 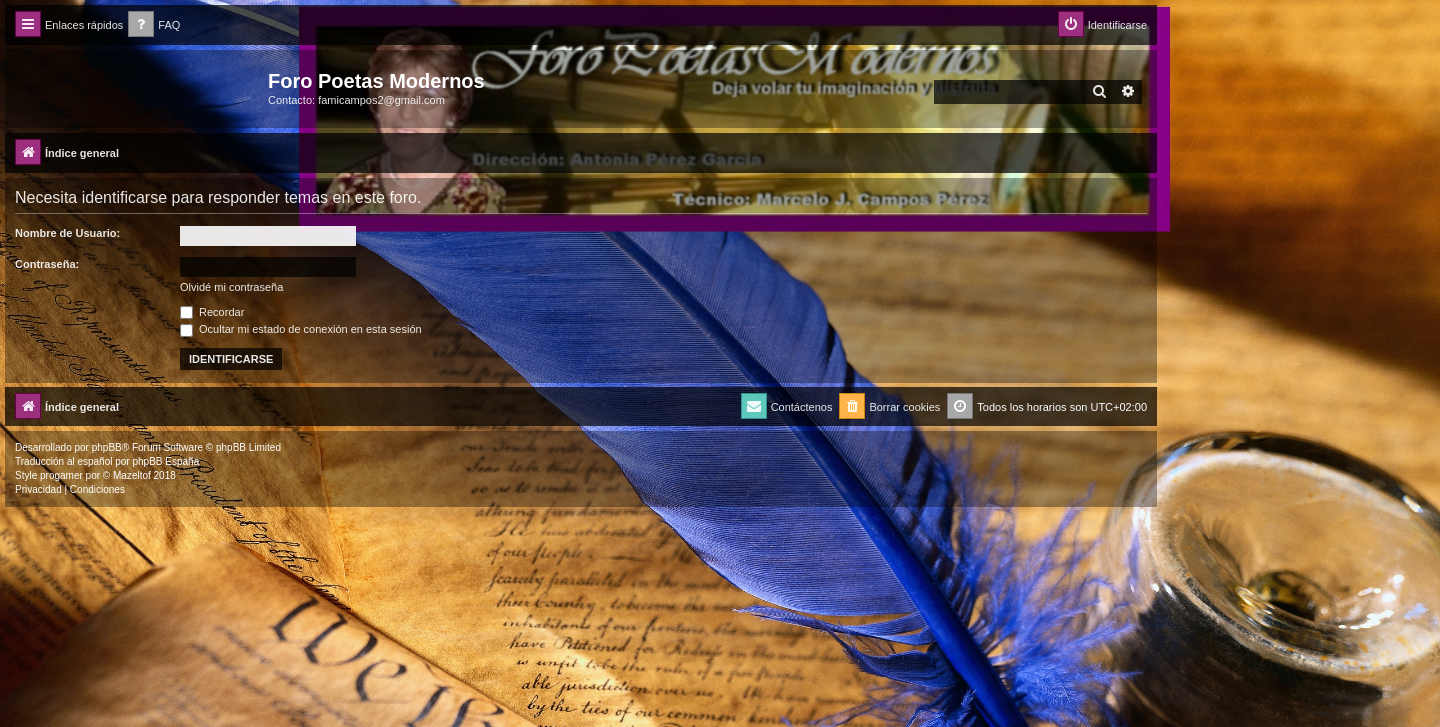 I want to click on progamer, so click(x=61, y=475).